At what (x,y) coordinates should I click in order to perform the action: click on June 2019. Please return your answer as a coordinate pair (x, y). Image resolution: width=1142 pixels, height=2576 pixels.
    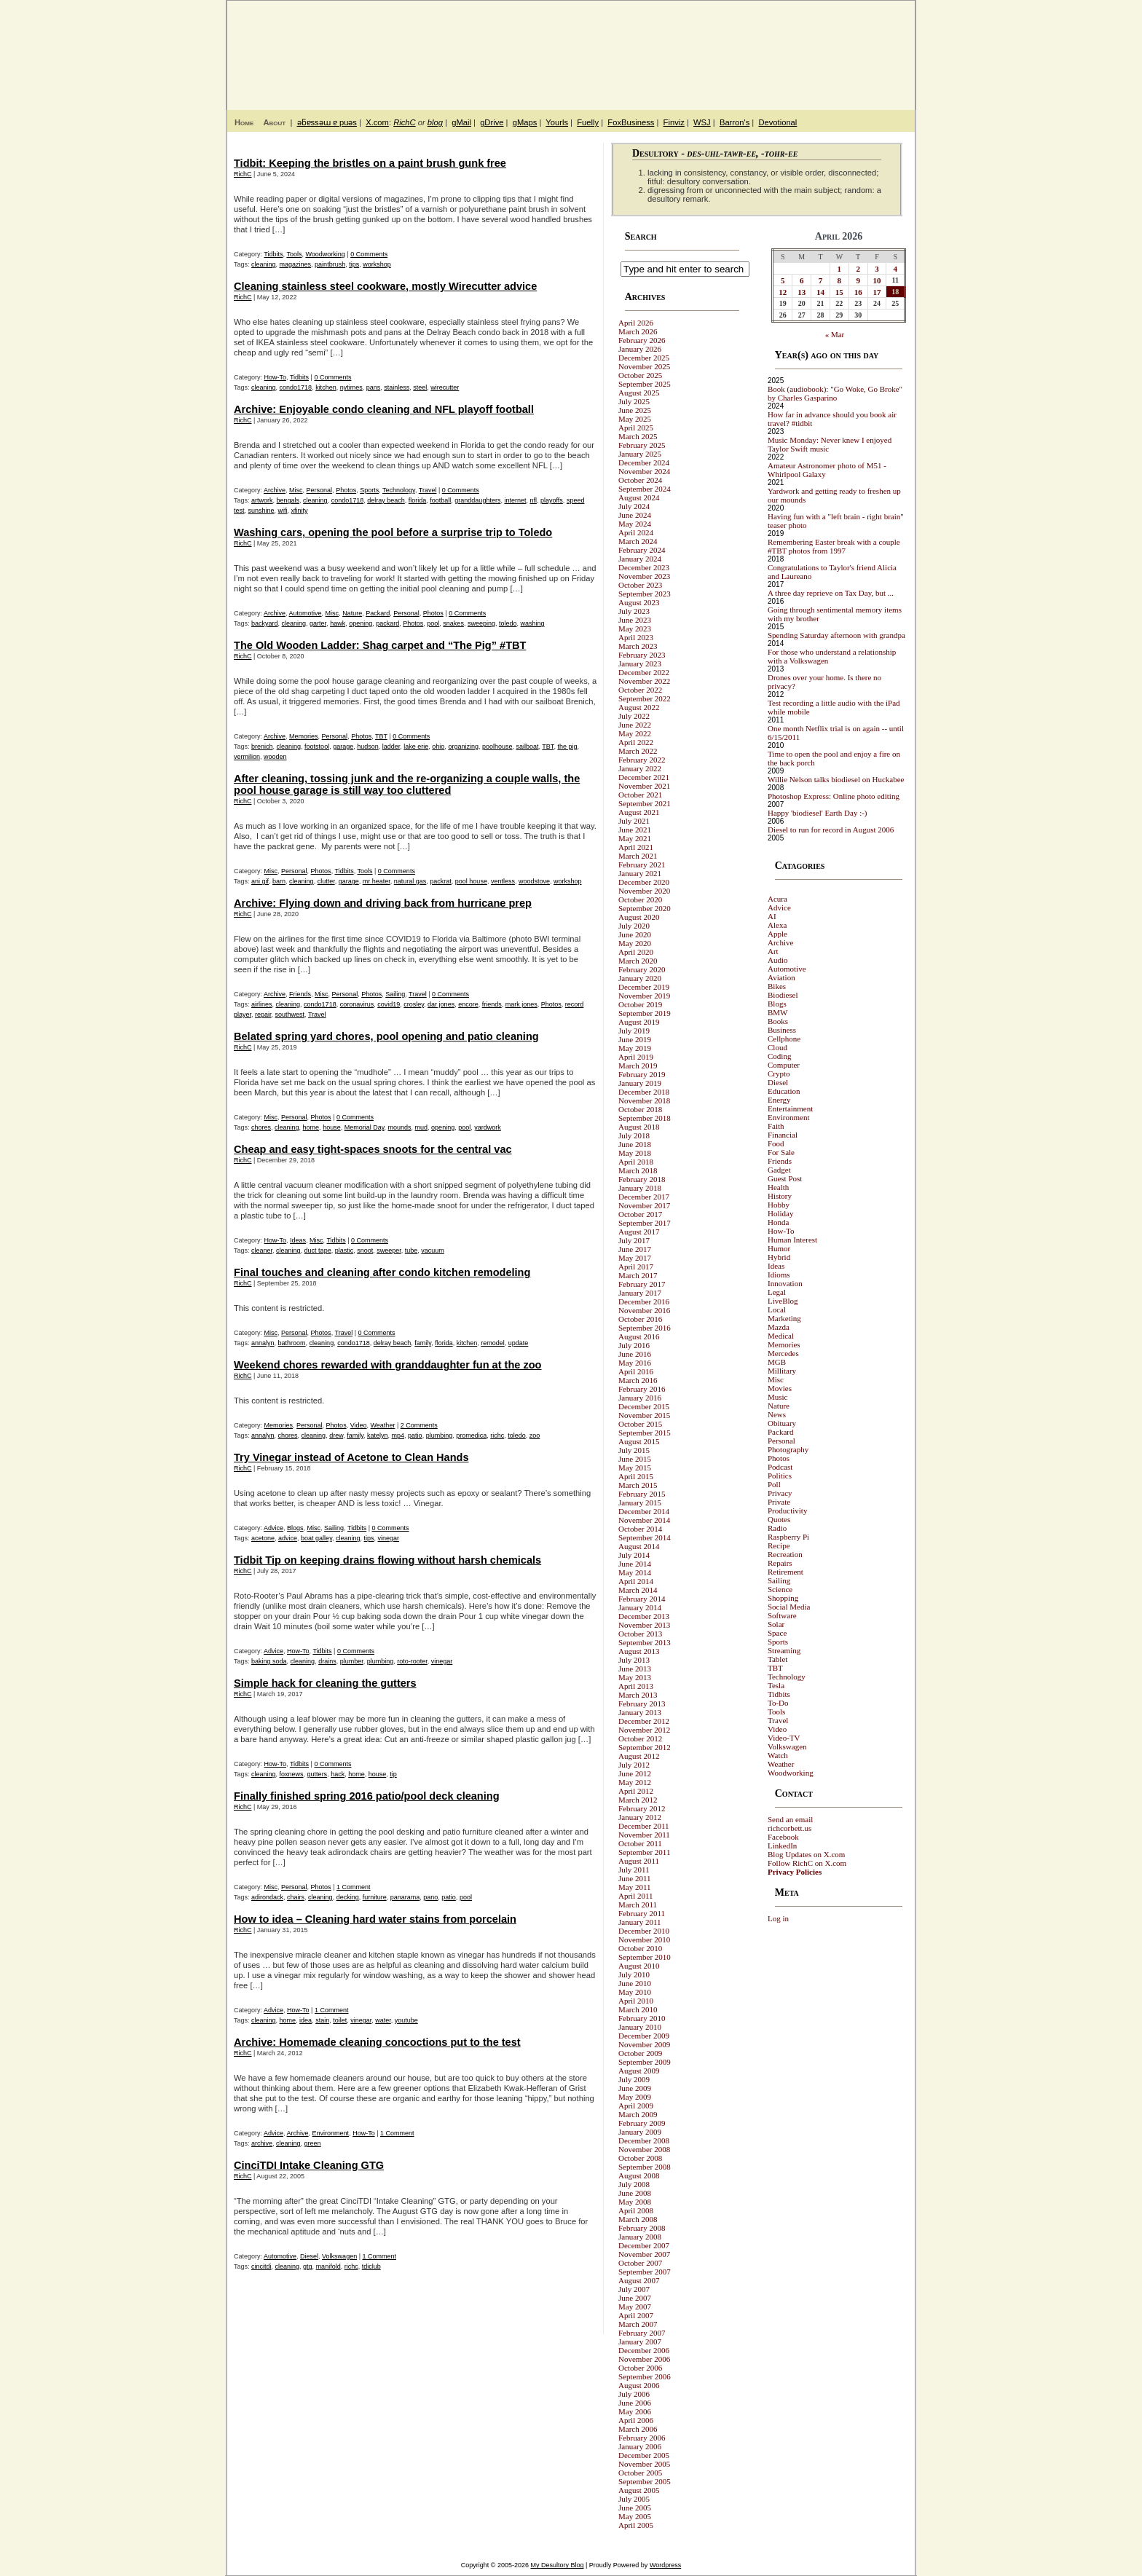
    Looking at the image, I should click on (634, 1039).